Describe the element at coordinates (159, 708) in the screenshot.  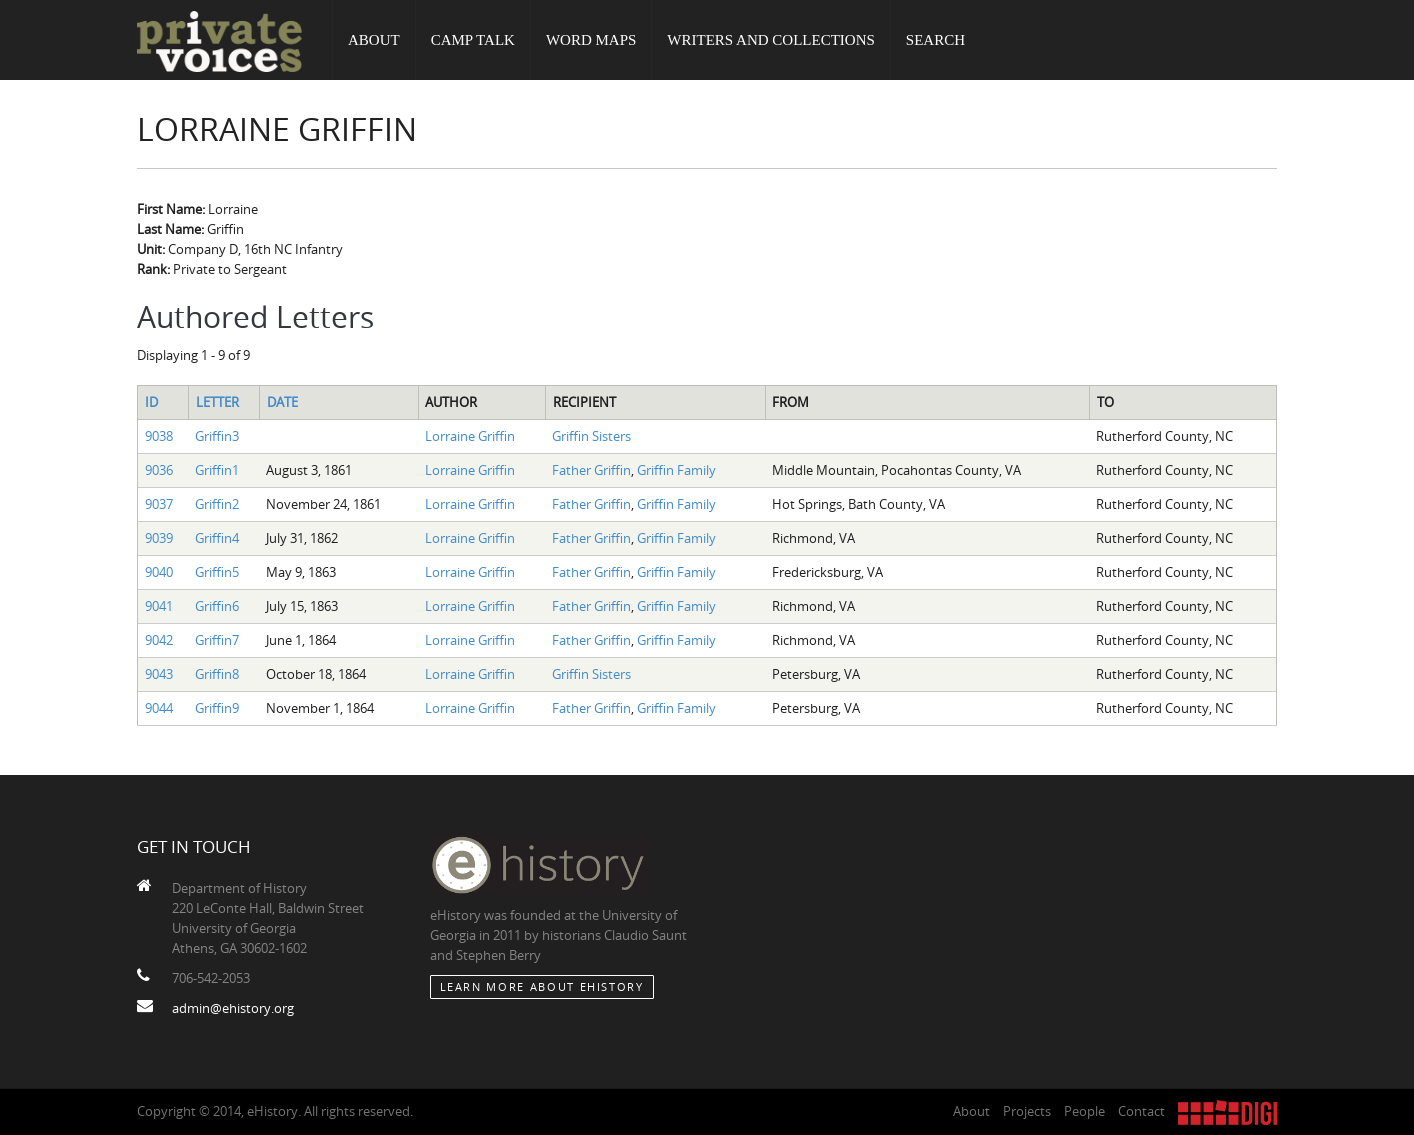
I see `9044` at that location.